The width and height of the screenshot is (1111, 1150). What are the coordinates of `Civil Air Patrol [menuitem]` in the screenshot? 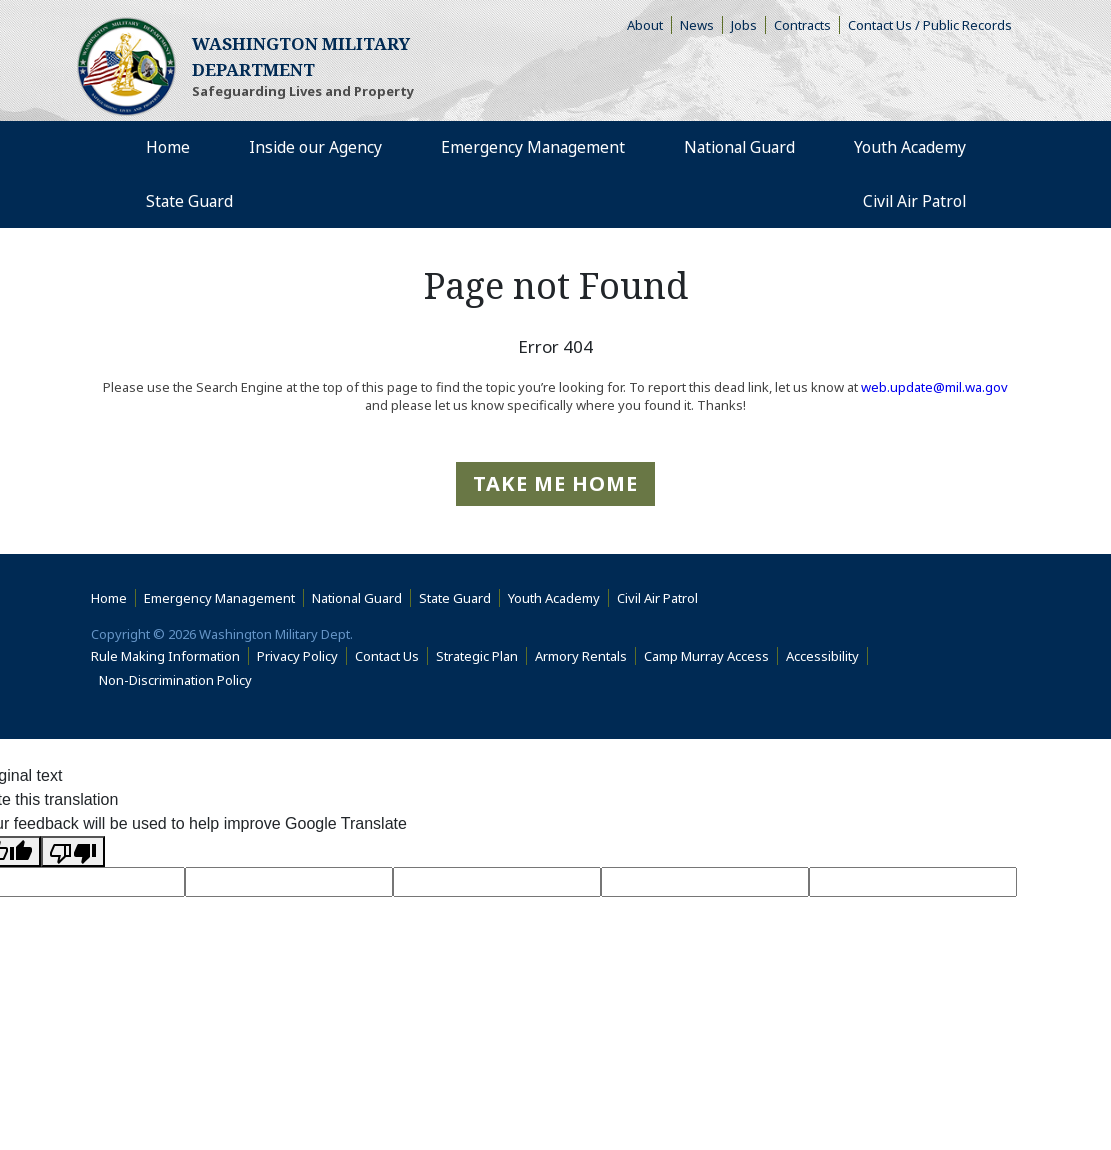 It's located at (919, 201).